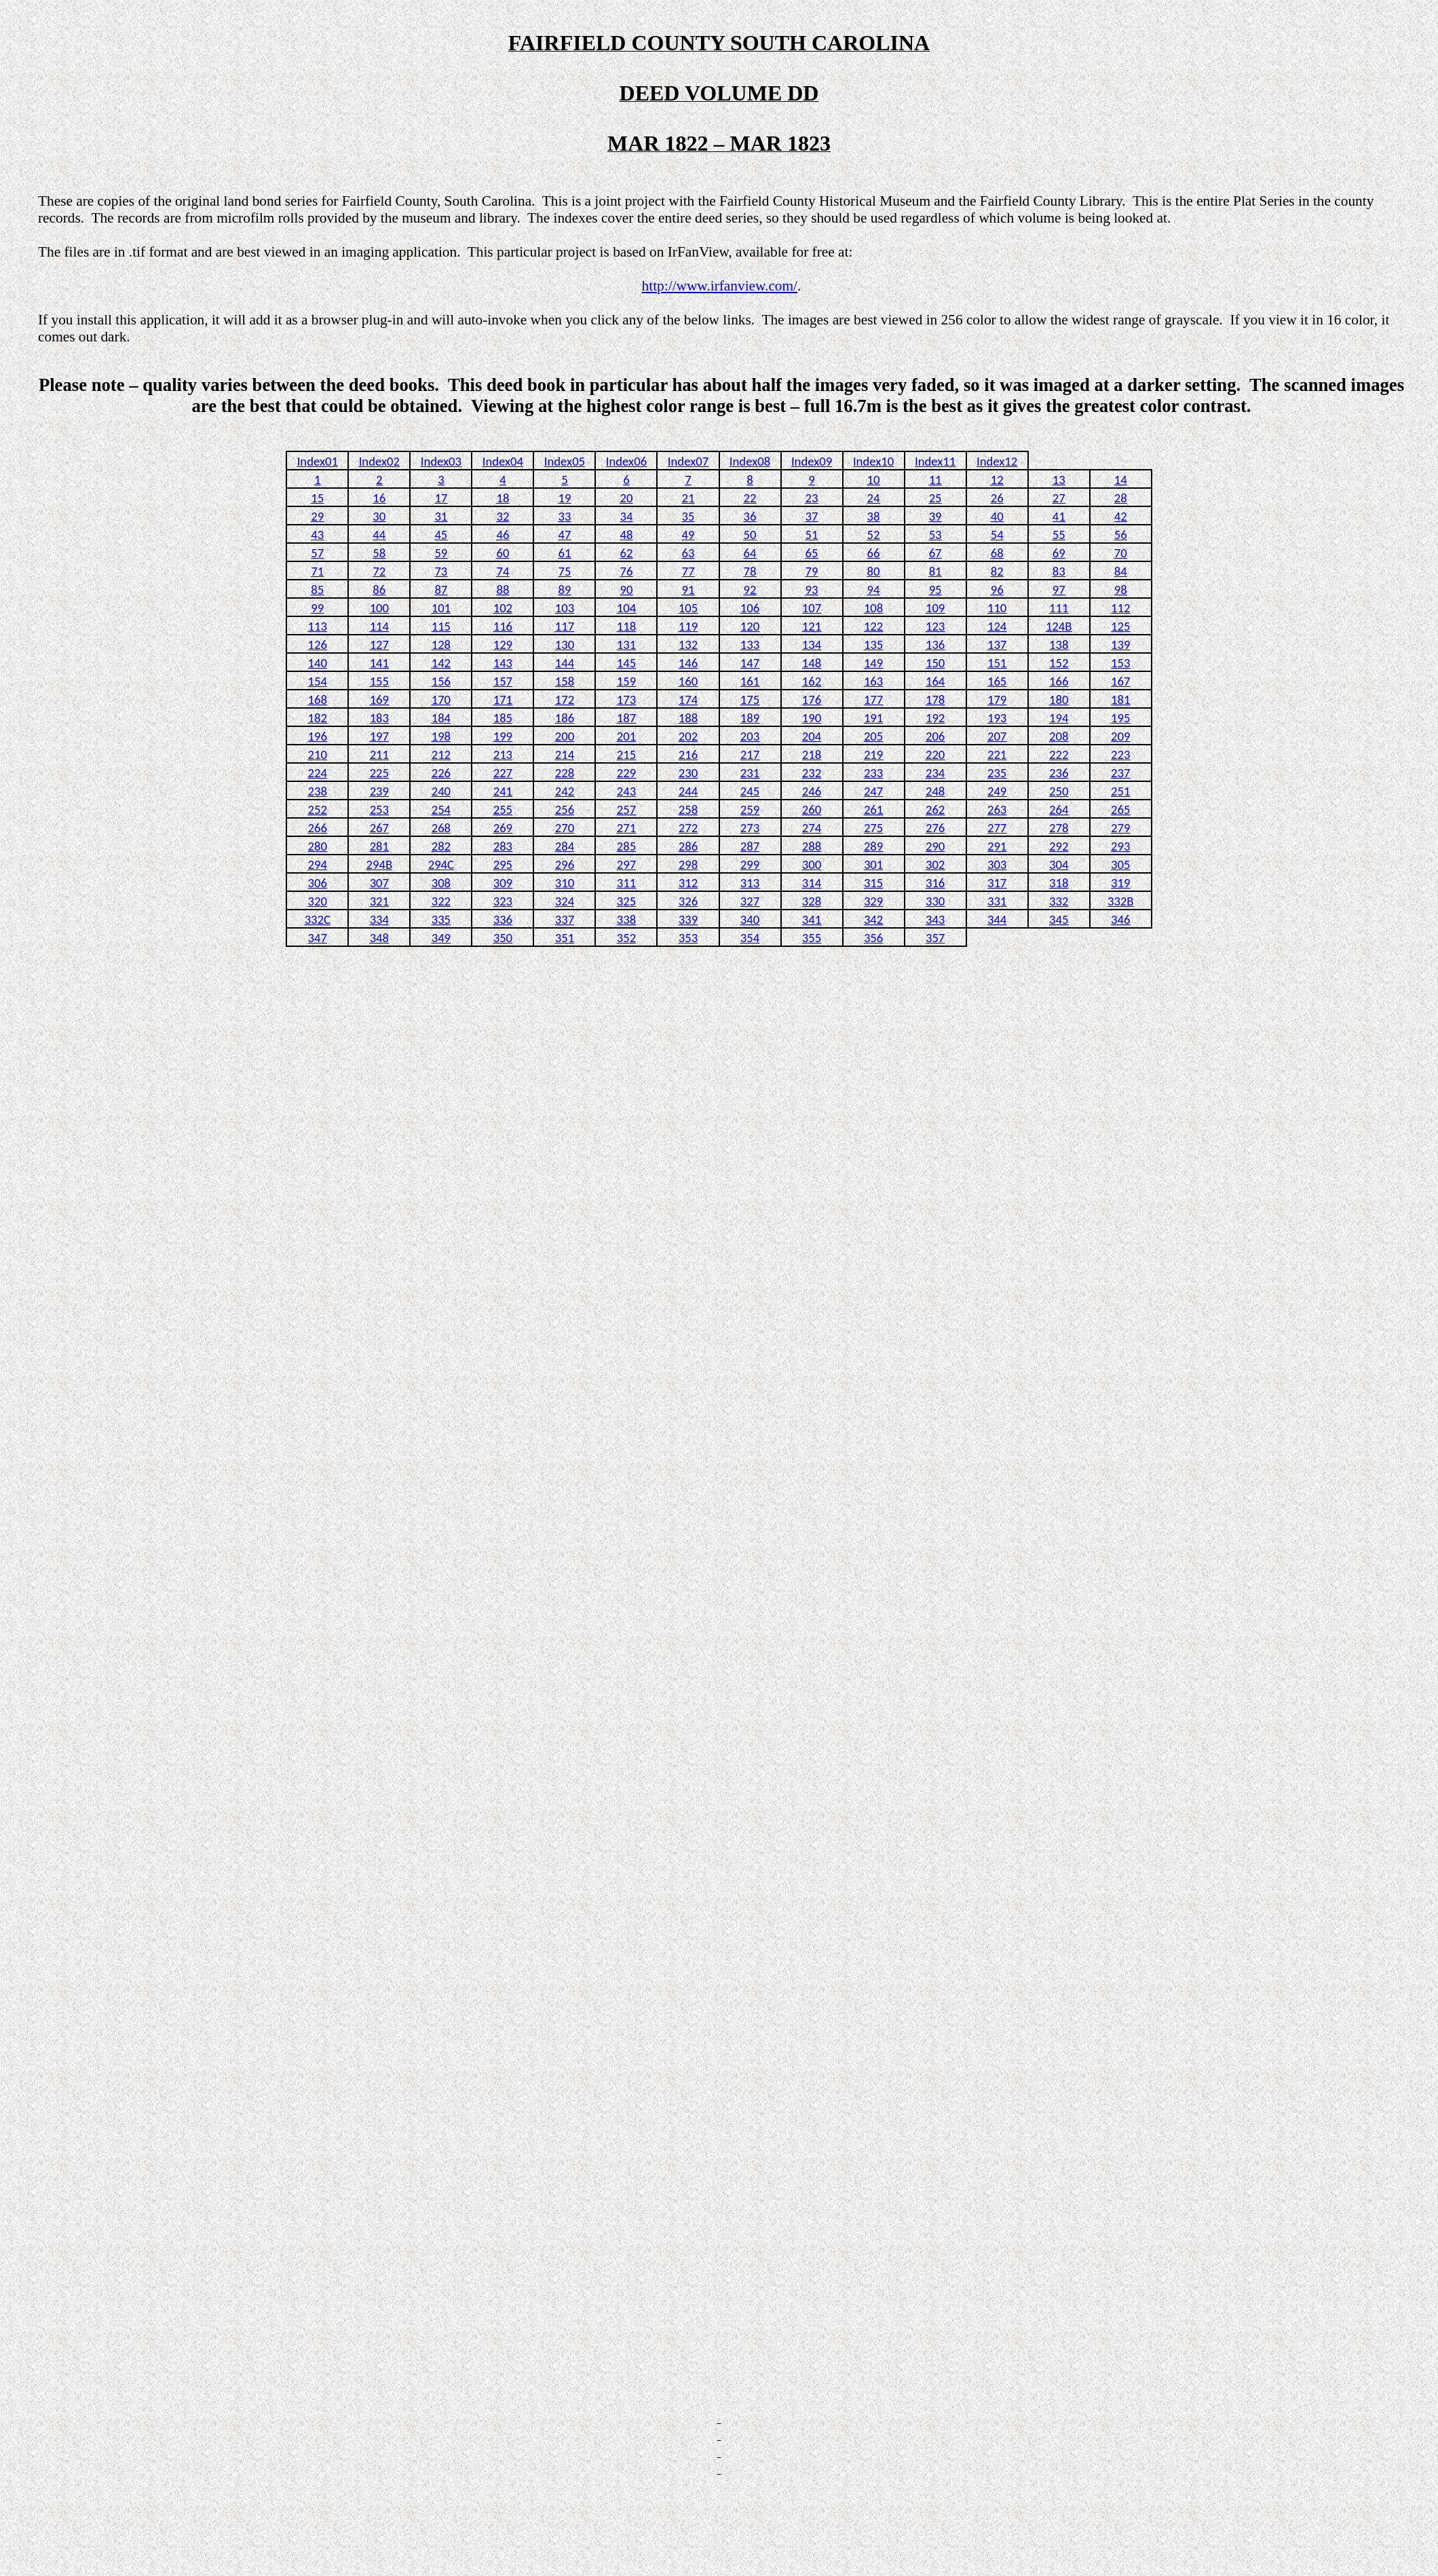 This screenshot has width=1438, height=2576. Describe the element at coordinates (564, 498) in the screenshot. I see `19` at that location.